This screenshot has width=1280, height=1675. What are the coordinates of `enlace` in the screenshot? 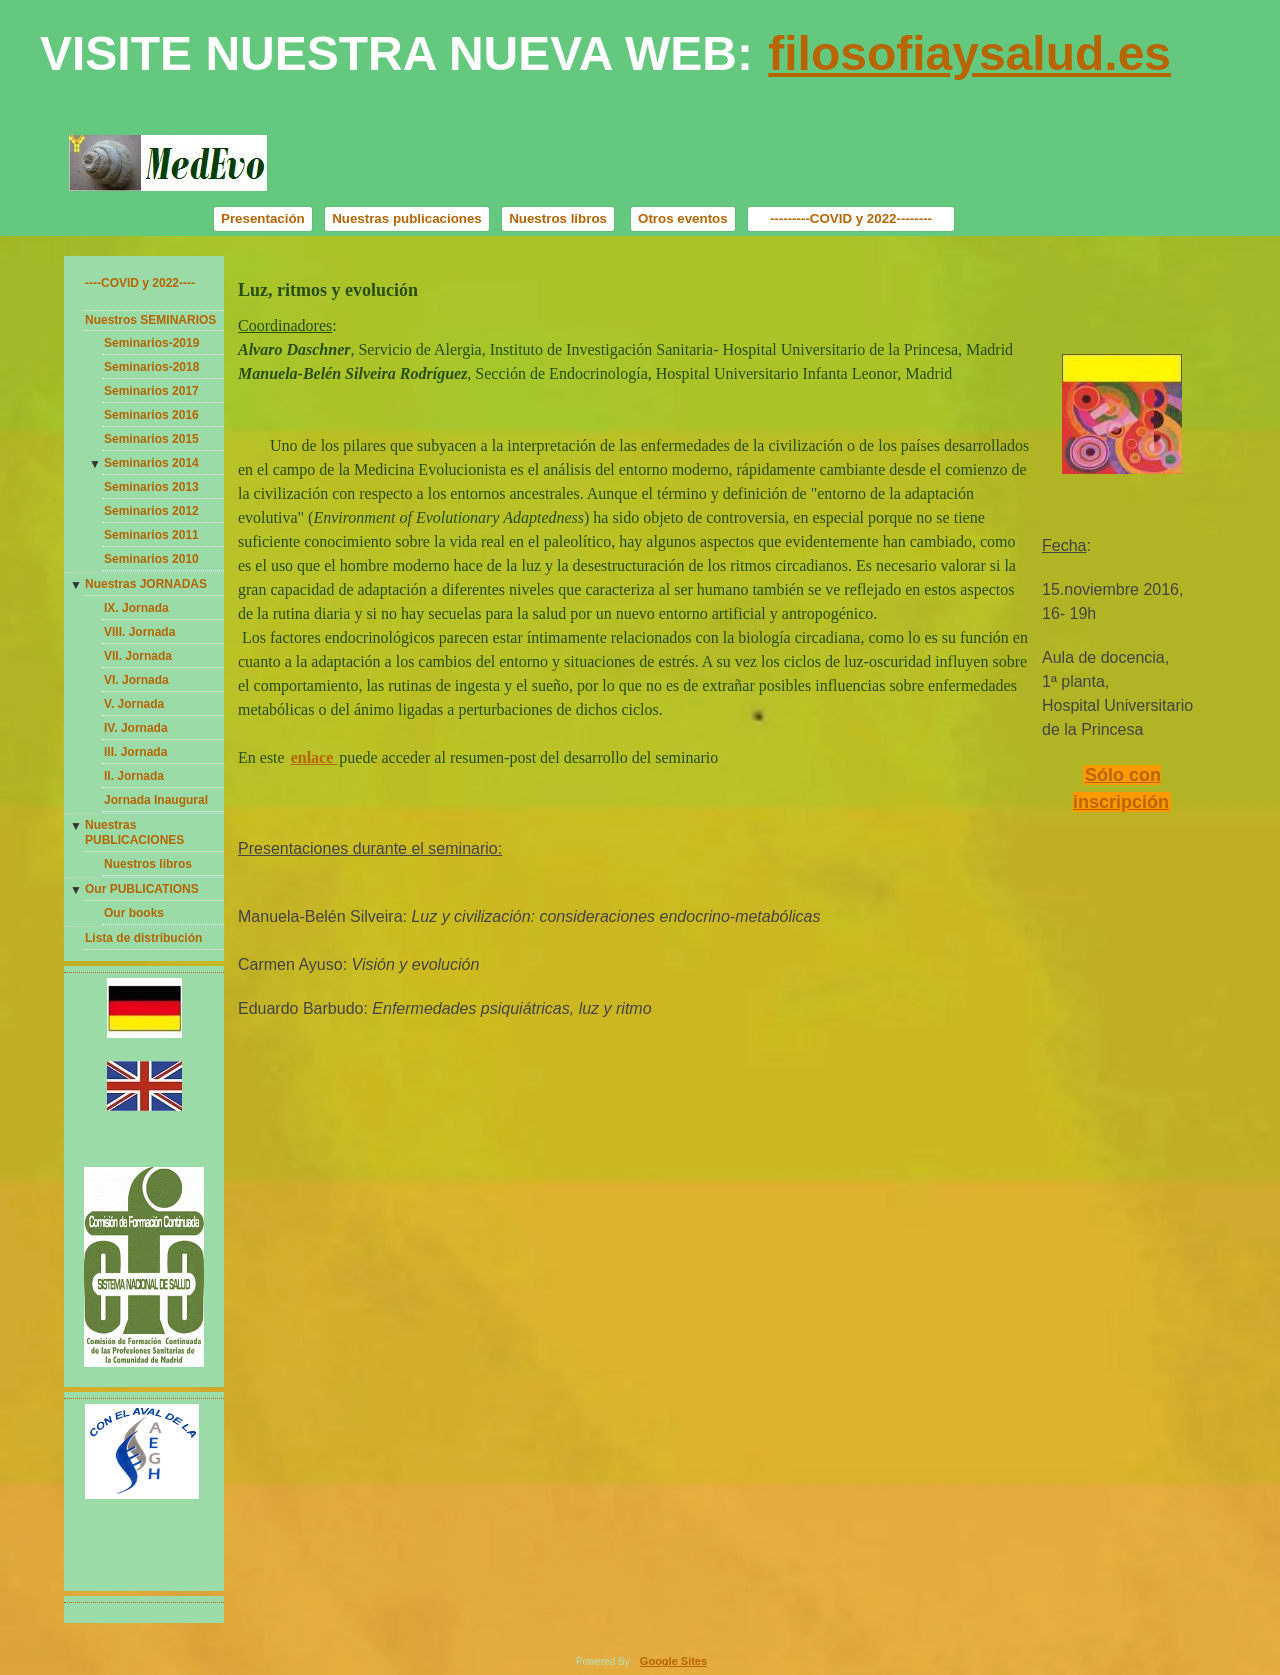 It's located at (314, 757).